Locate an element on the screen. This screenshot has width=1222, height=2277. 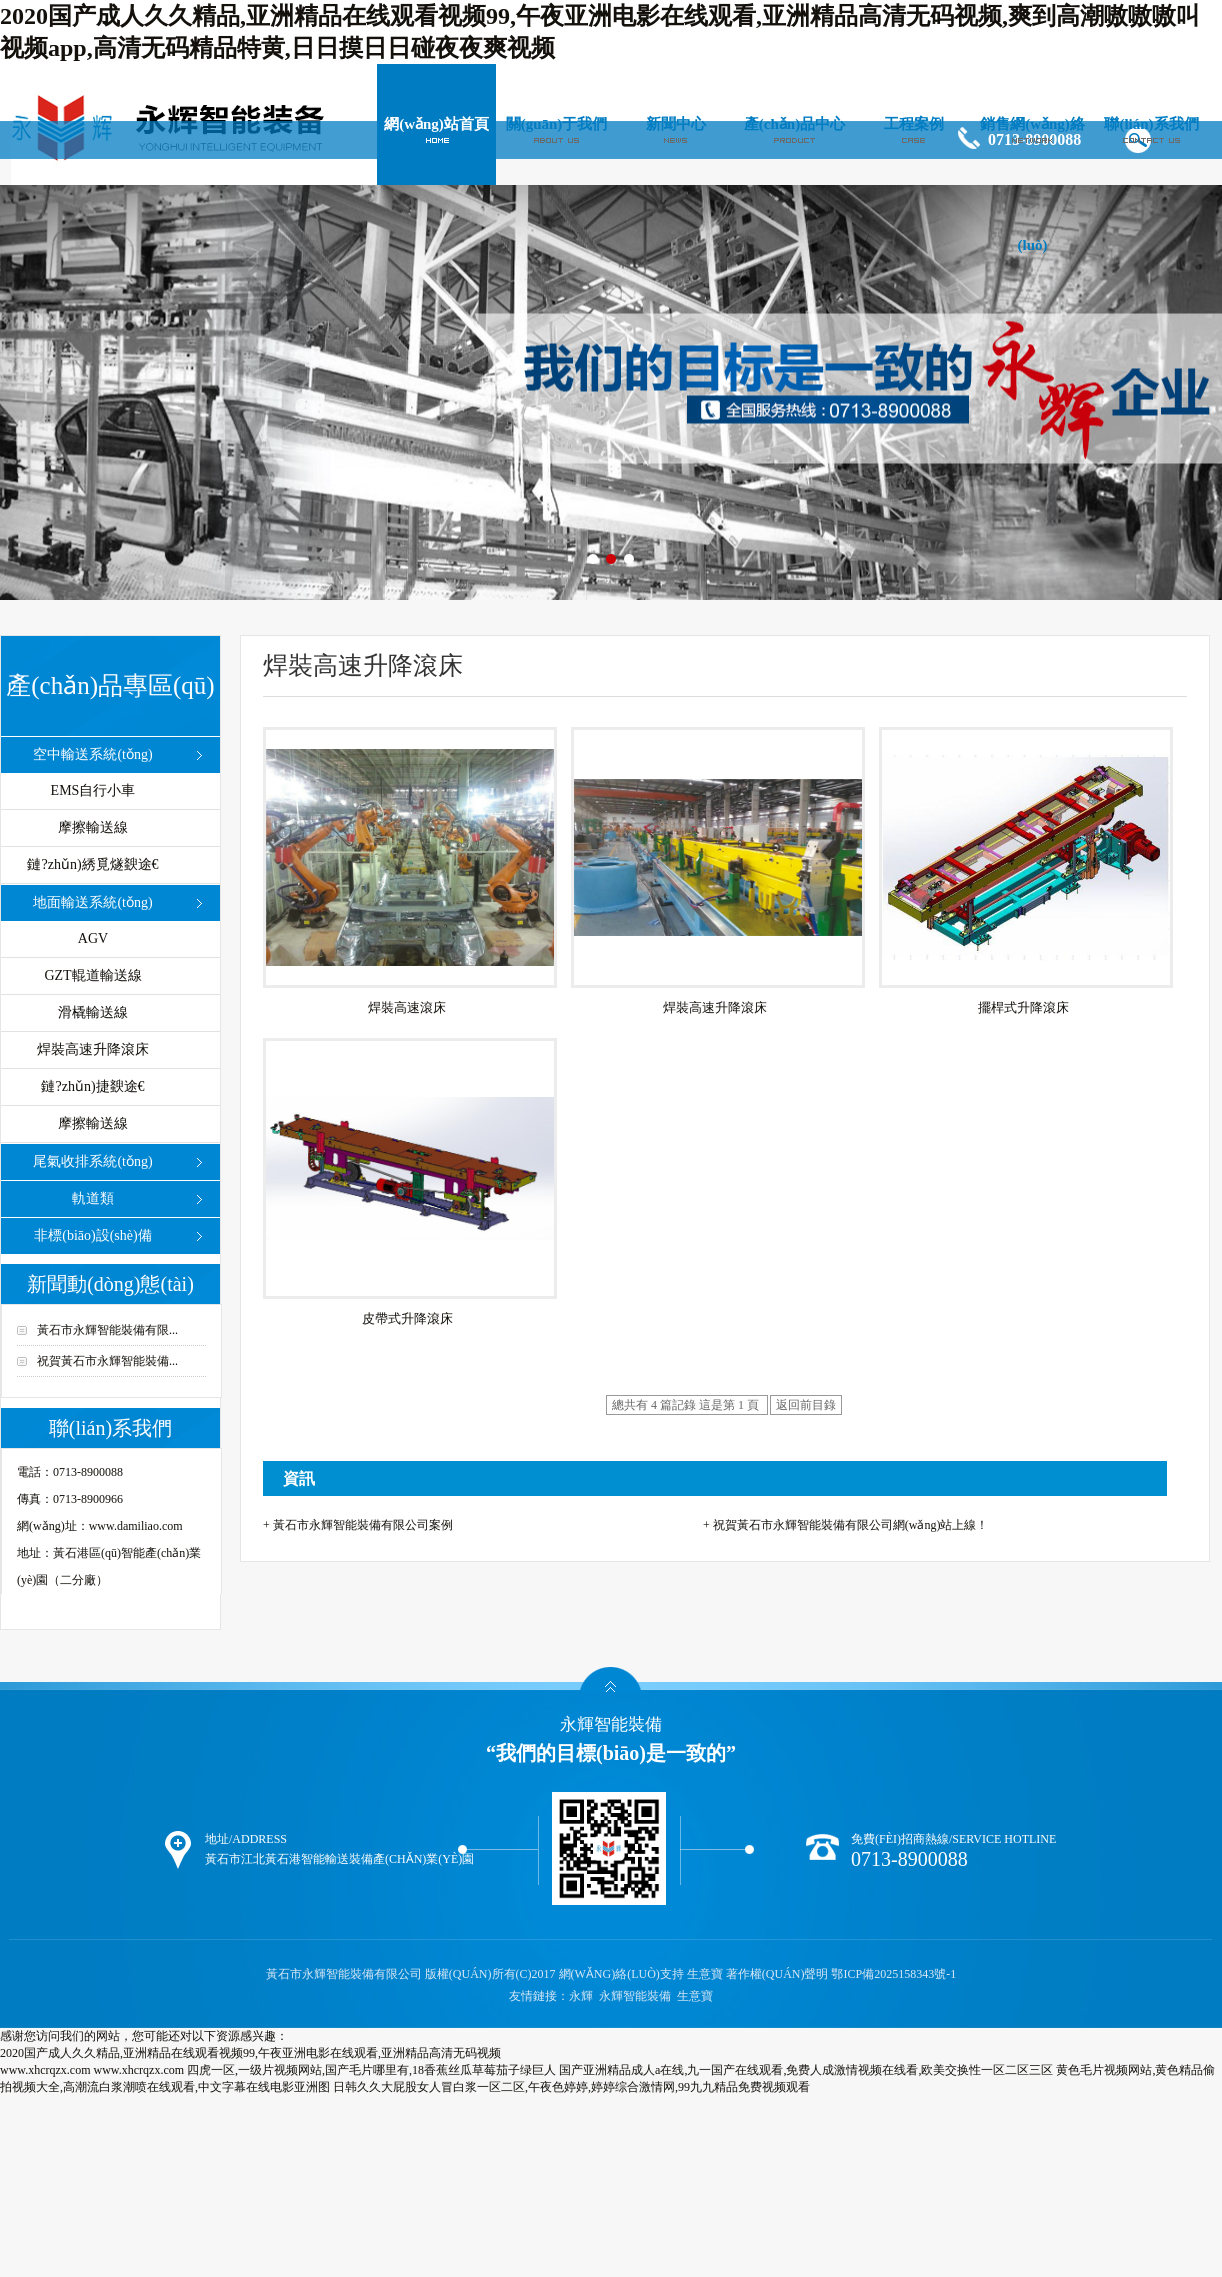
祝賀黃石市永輝智能裝備... is located at coordinates (107, 1361).